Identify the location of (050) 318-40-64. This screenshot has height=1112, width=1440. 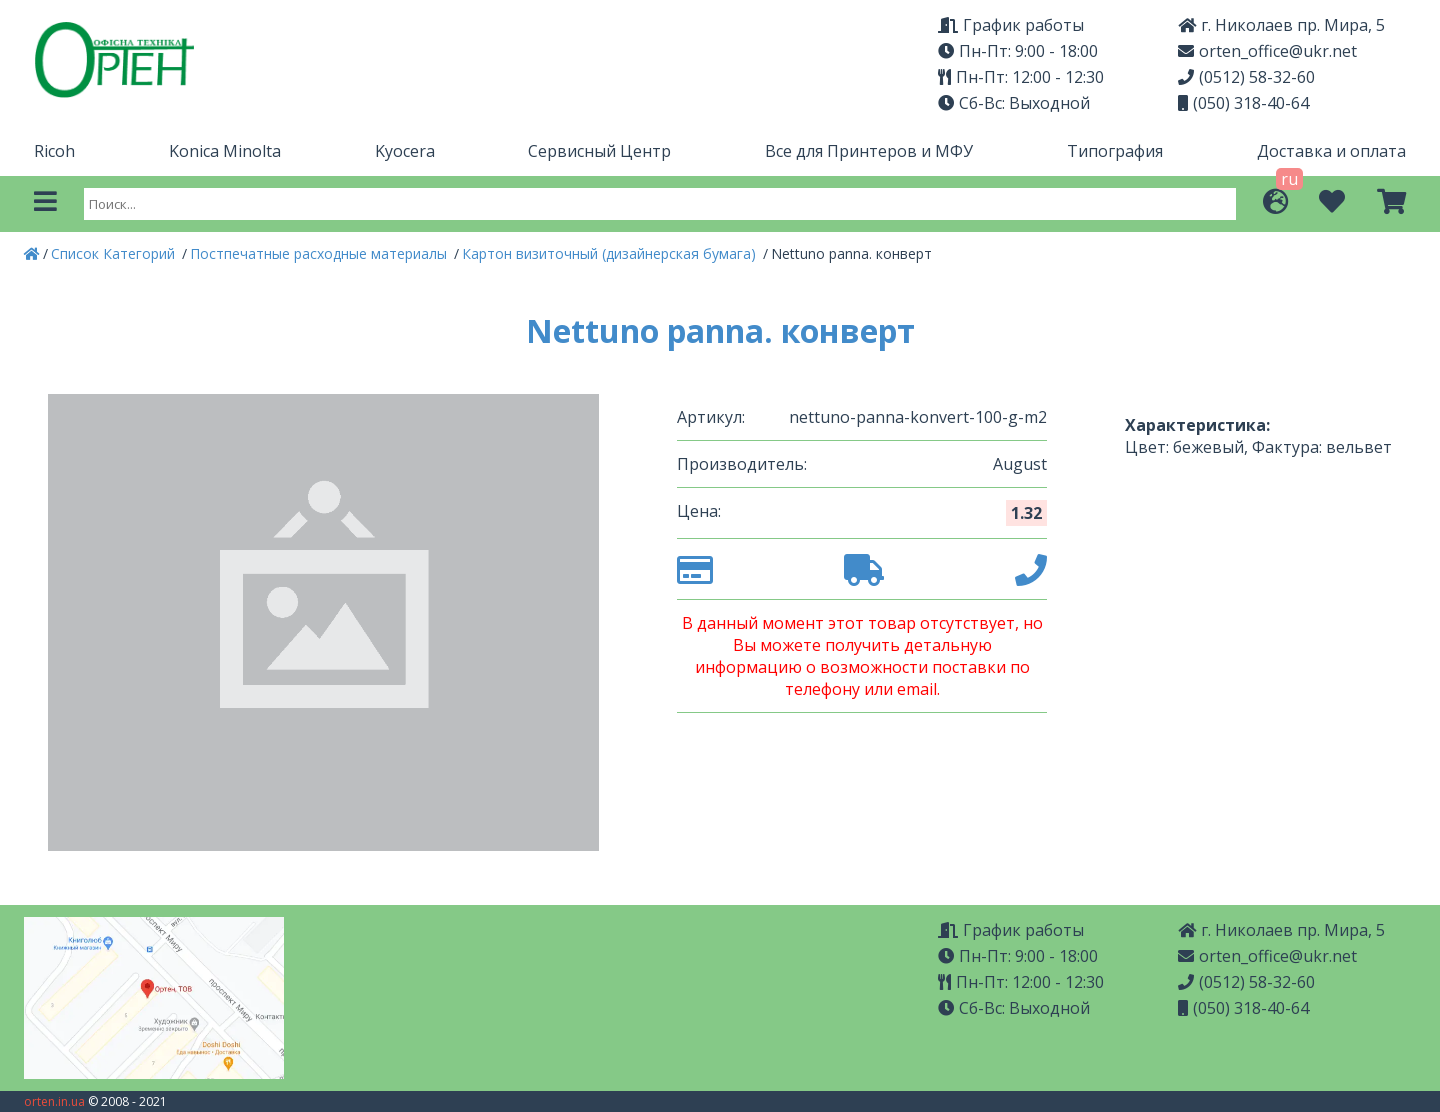
(1243, 103).